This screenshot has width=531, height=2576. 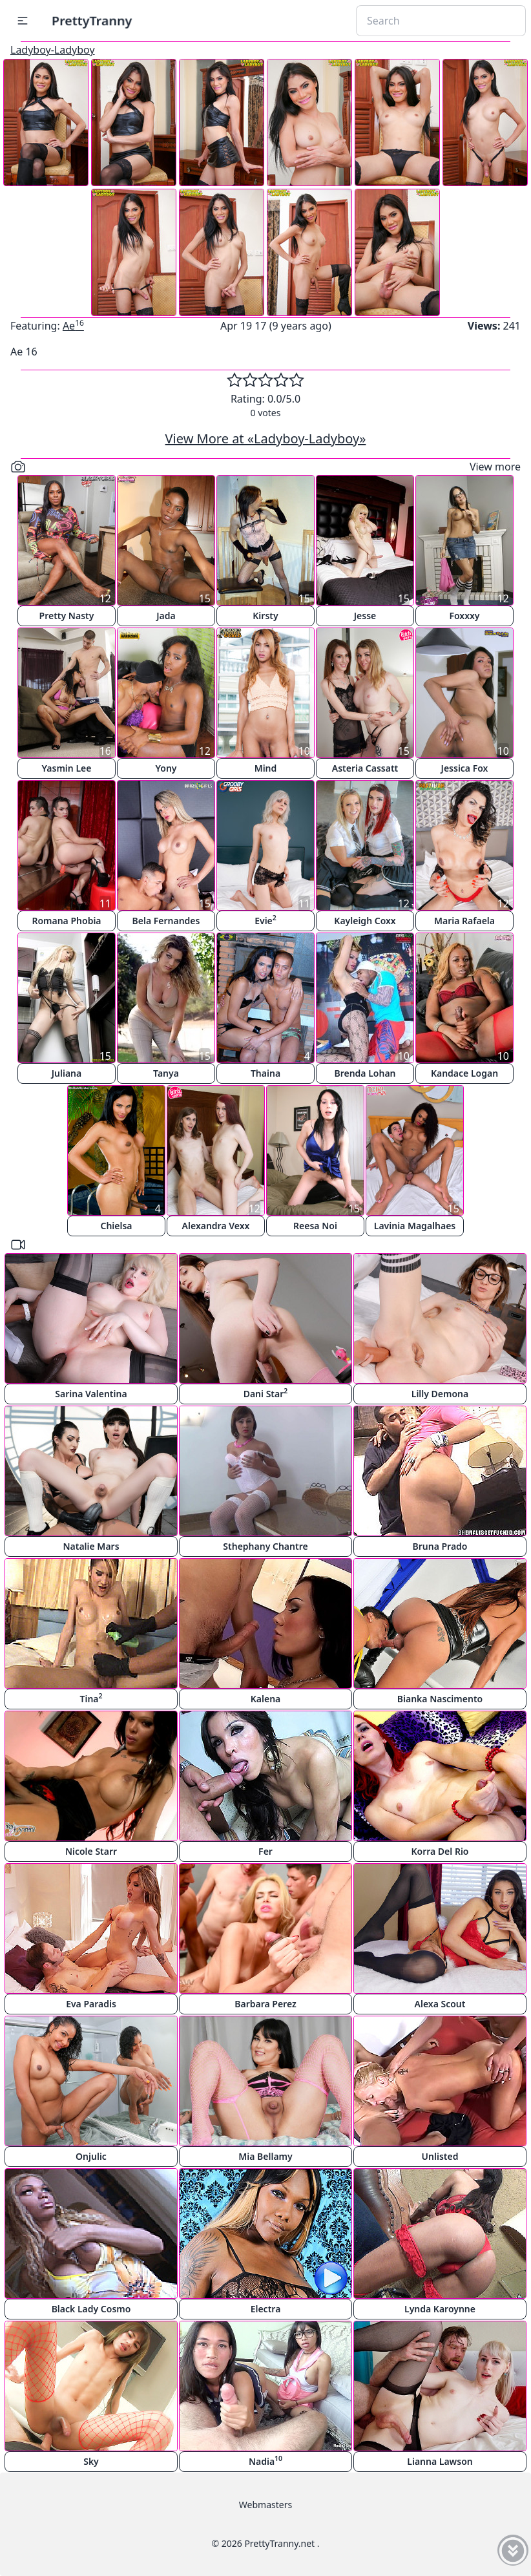 I want to click on Thaina, so click(x=265, y=1073).